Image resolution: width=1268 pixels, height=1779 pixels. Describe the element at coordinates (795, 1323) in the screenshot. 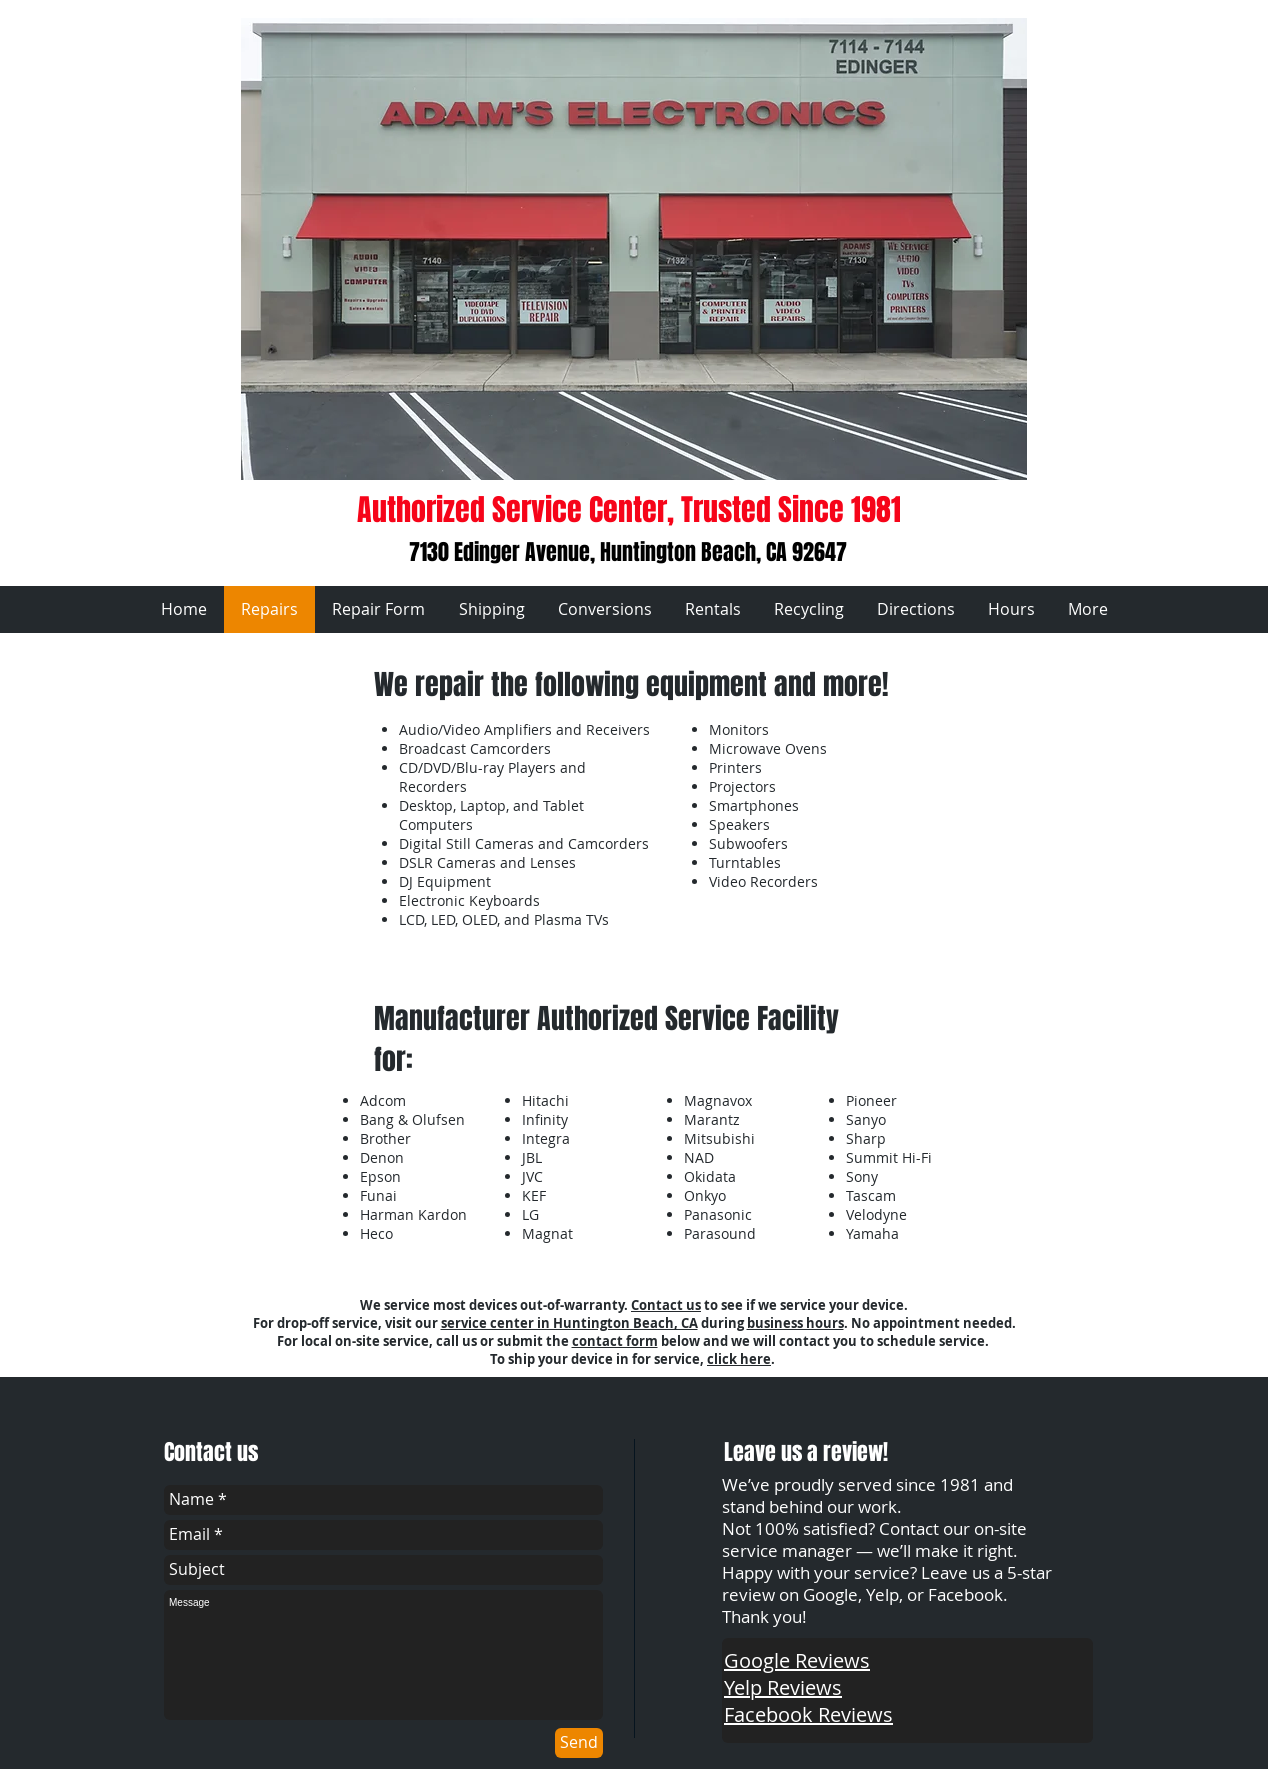

I see `business hours` at that location.